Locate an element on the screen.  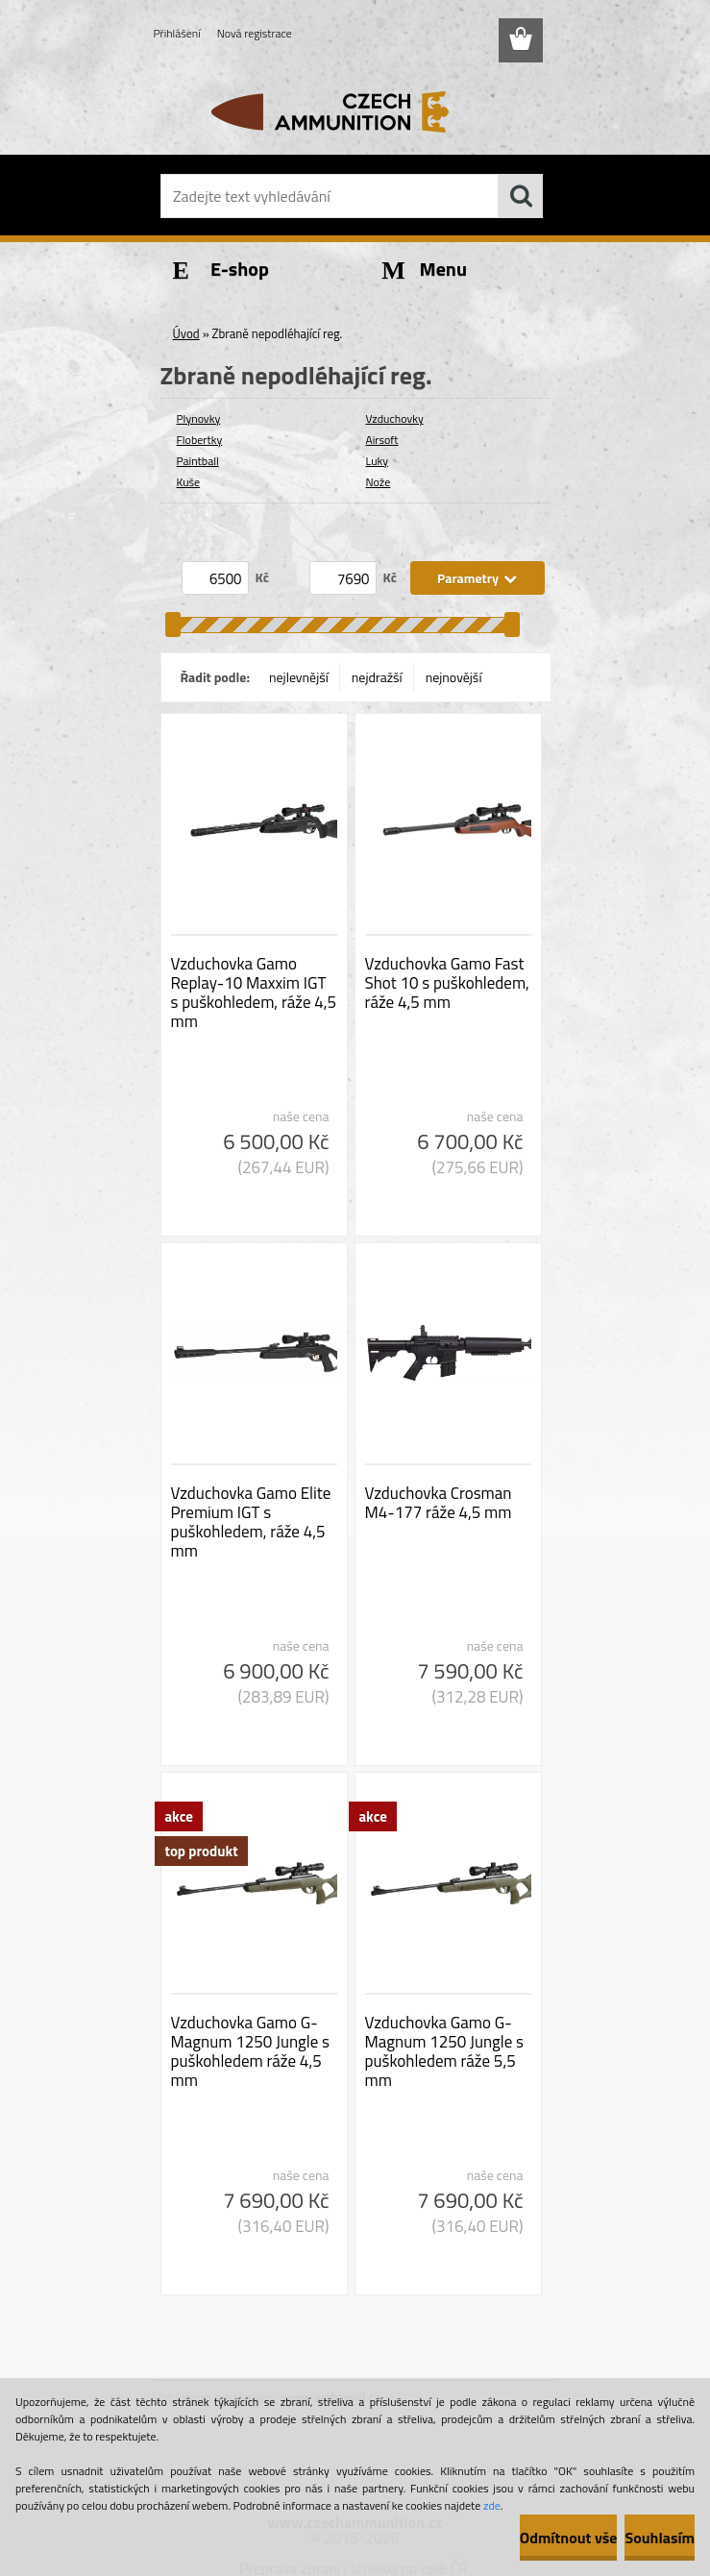
Airsoft is located at coordinates (382, 439).